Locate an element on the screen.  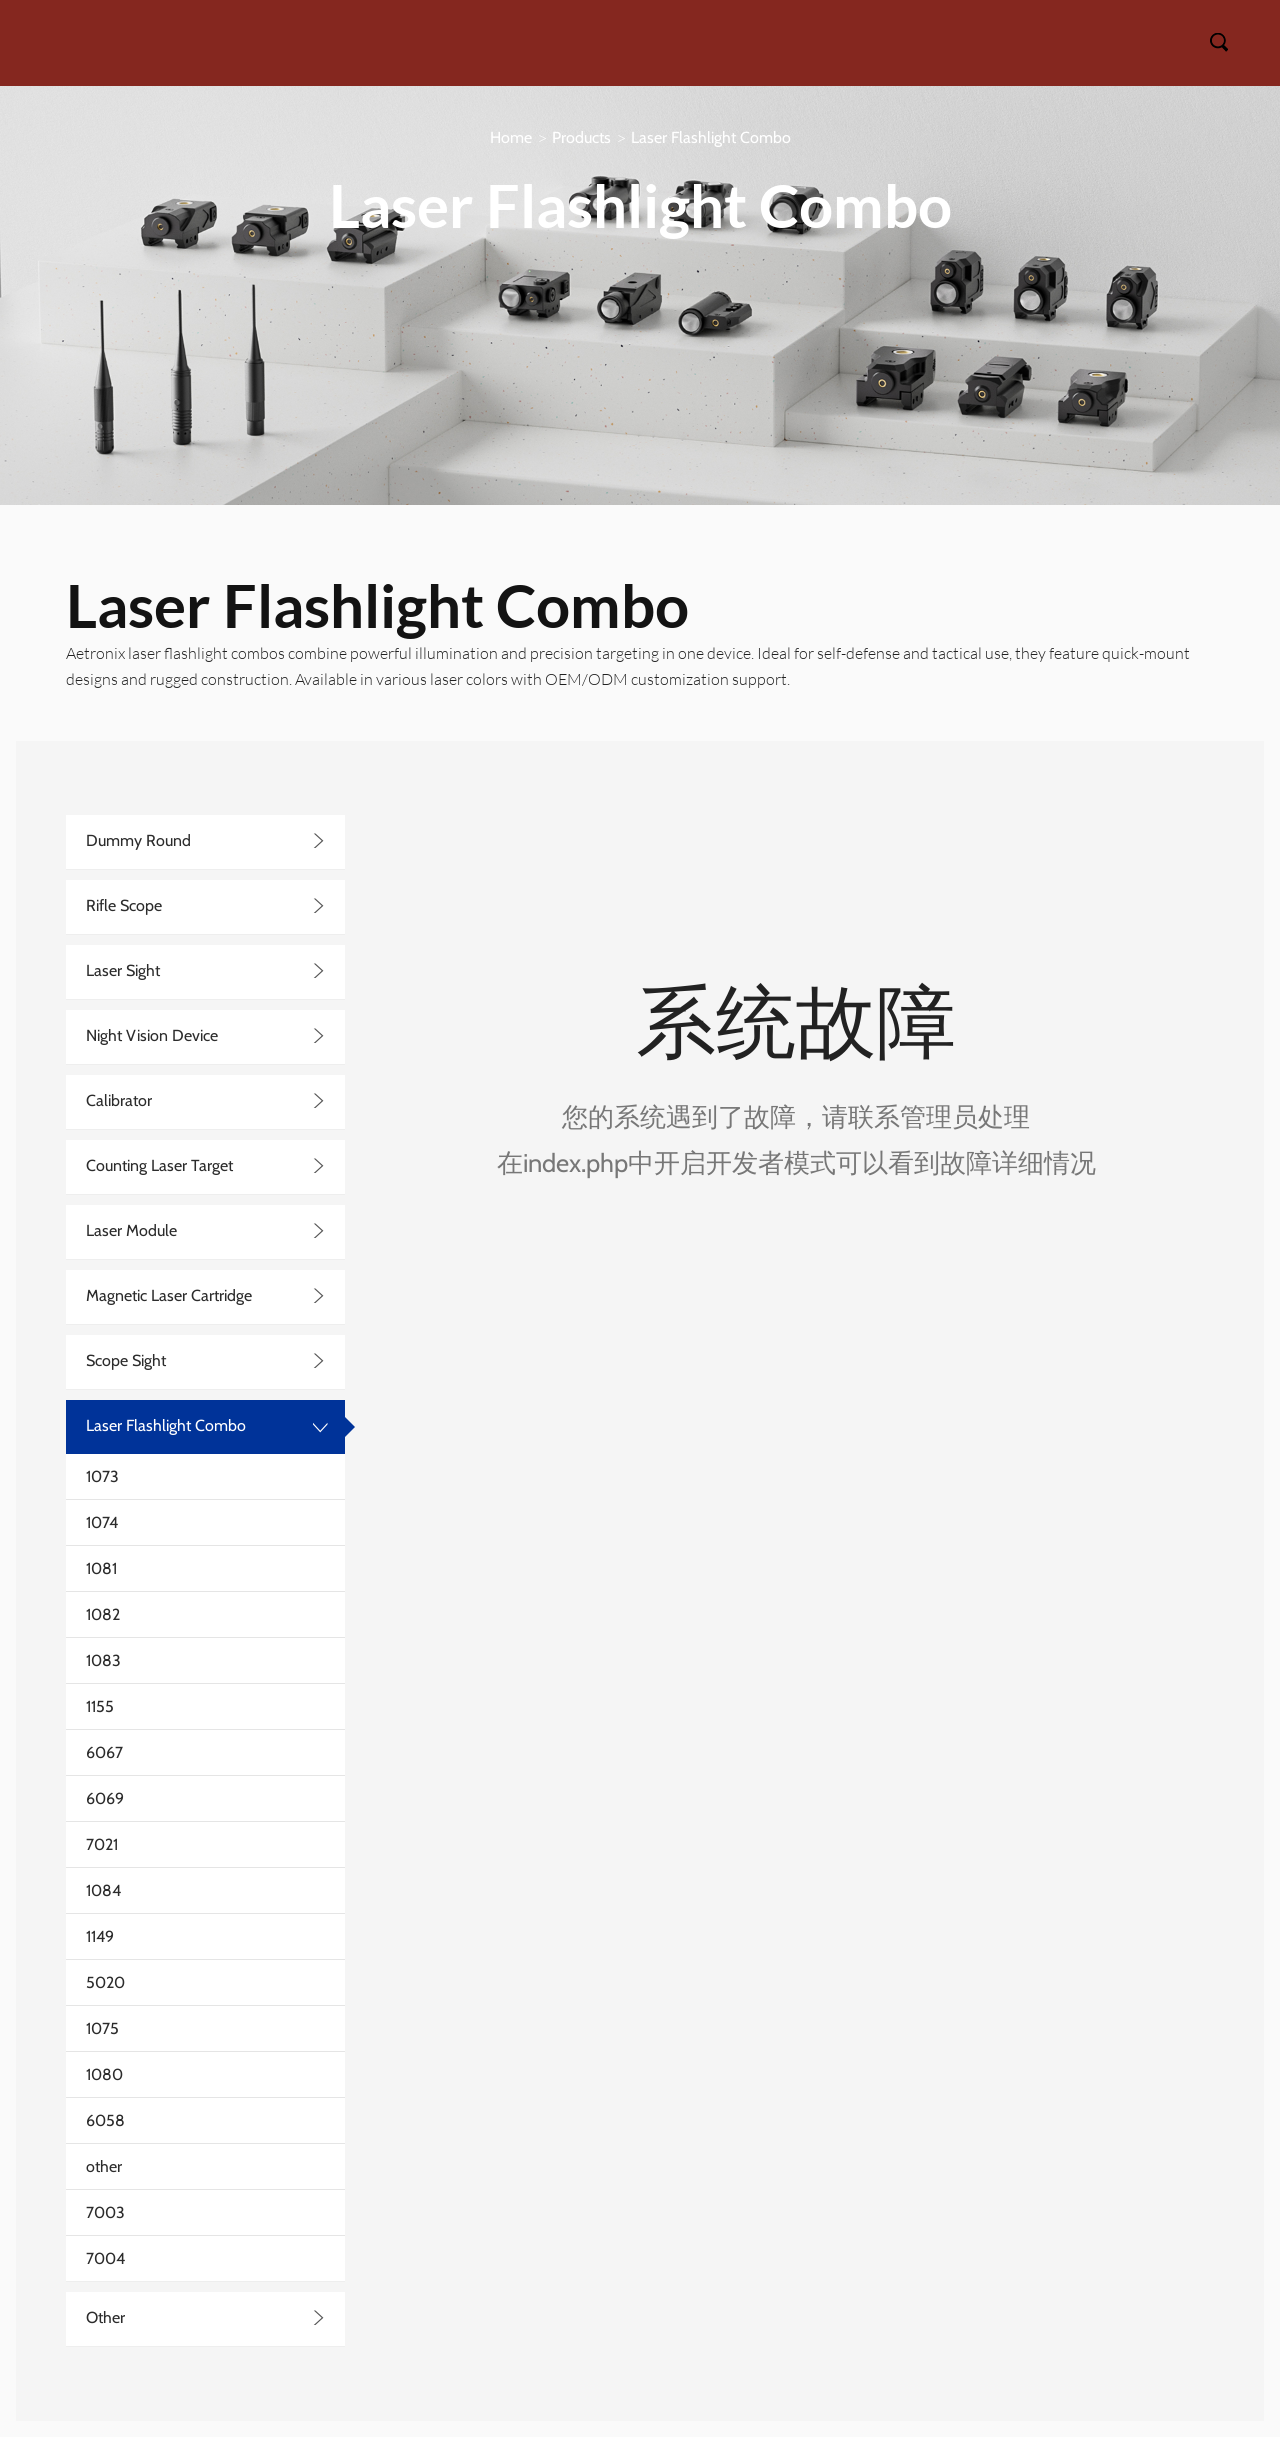
1149 is located at coordinates (100, 1936).